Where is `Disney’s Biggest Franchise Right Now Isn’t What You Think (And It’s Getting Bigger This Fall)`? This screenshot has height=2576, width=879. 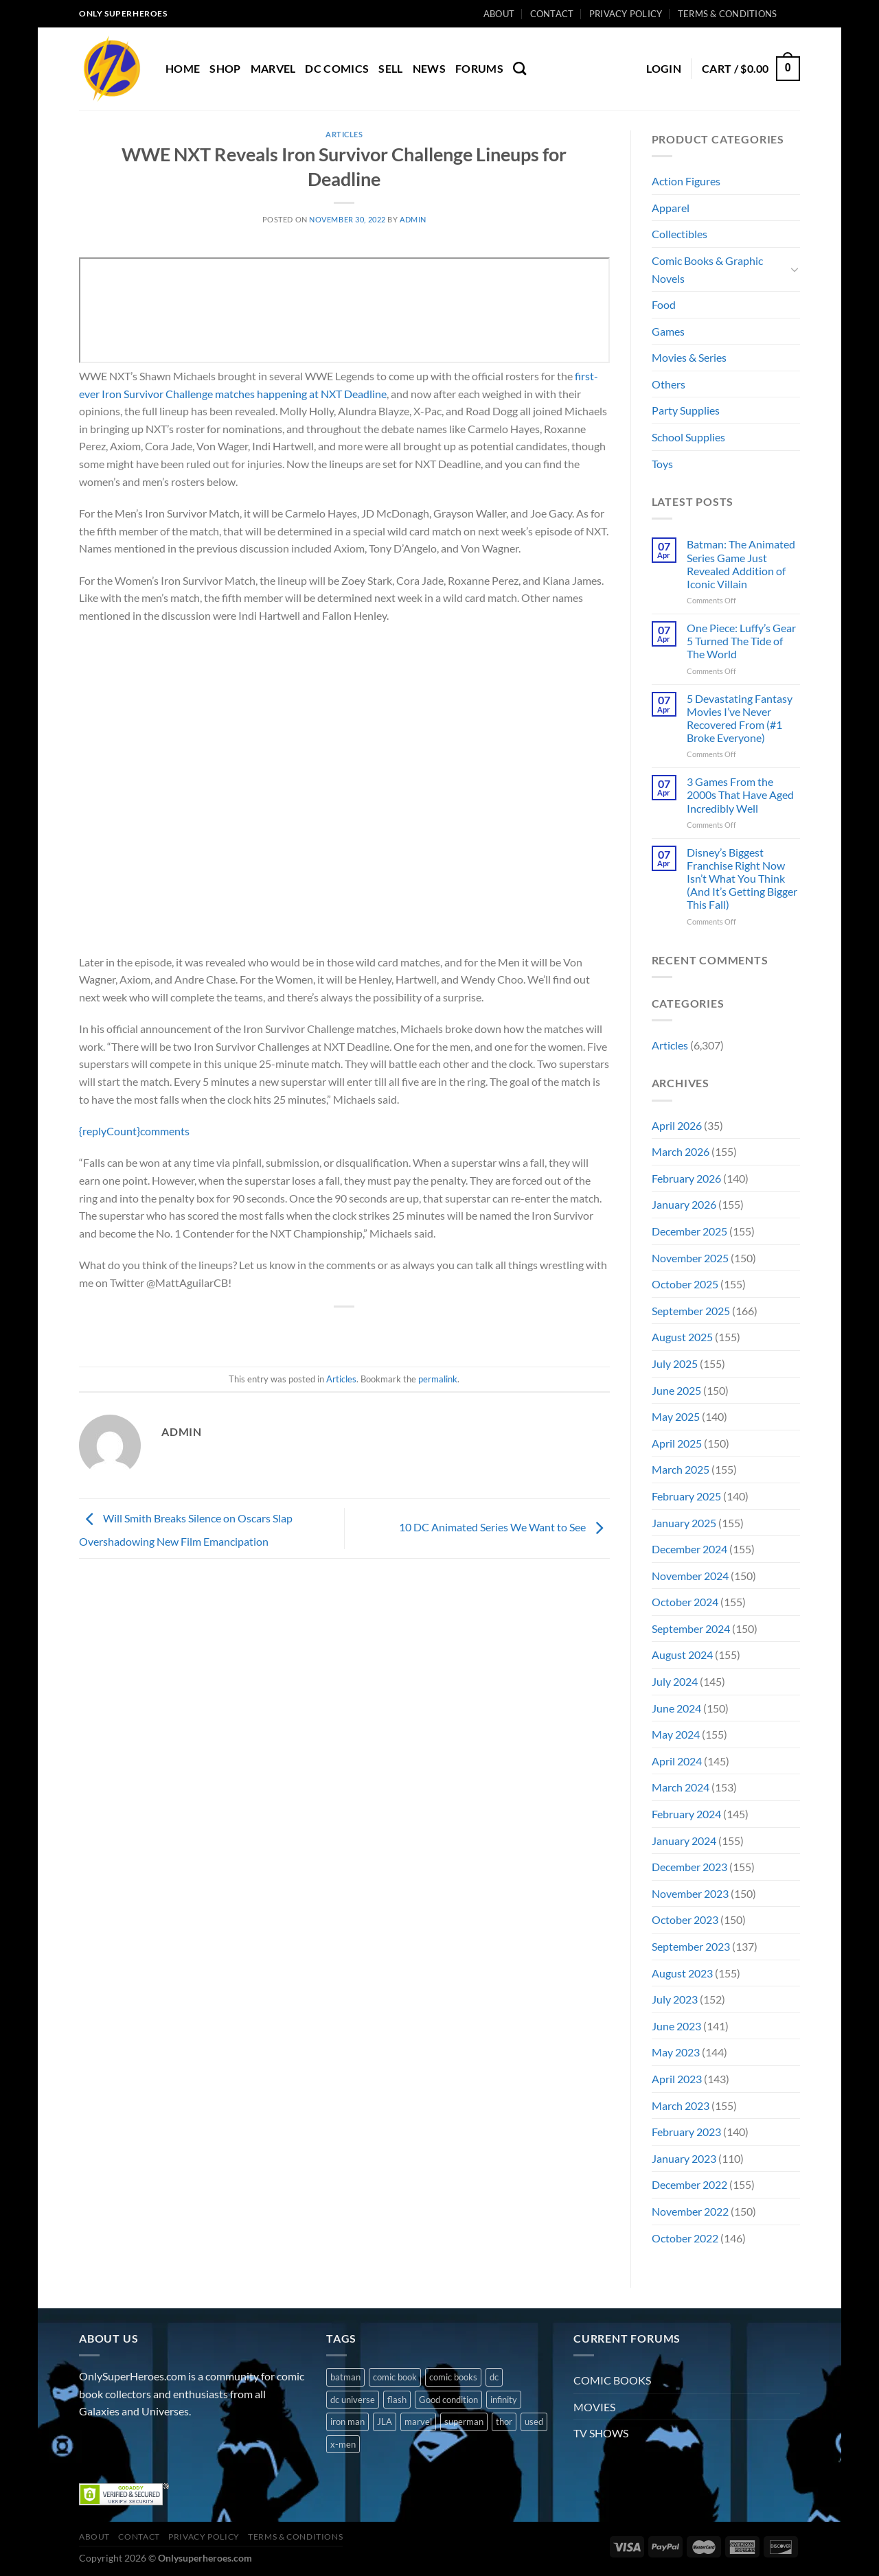 Disney’s Biggest Franchise Right Now Isn’t What You Think (And It’s Getting Bigger This Fall) is located at coordinates (742, 879).